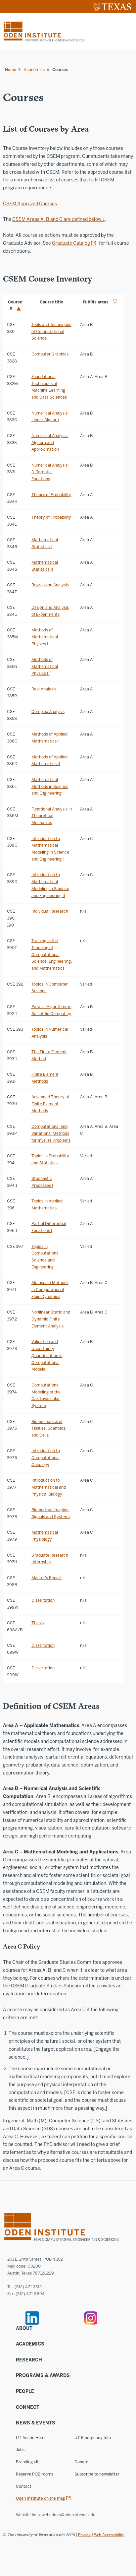 Image resolution: width=136 pixels, height=2576 pixels. Describe the element at coordinates (34, 69) in the screenshot. I see `Academics` at that location.